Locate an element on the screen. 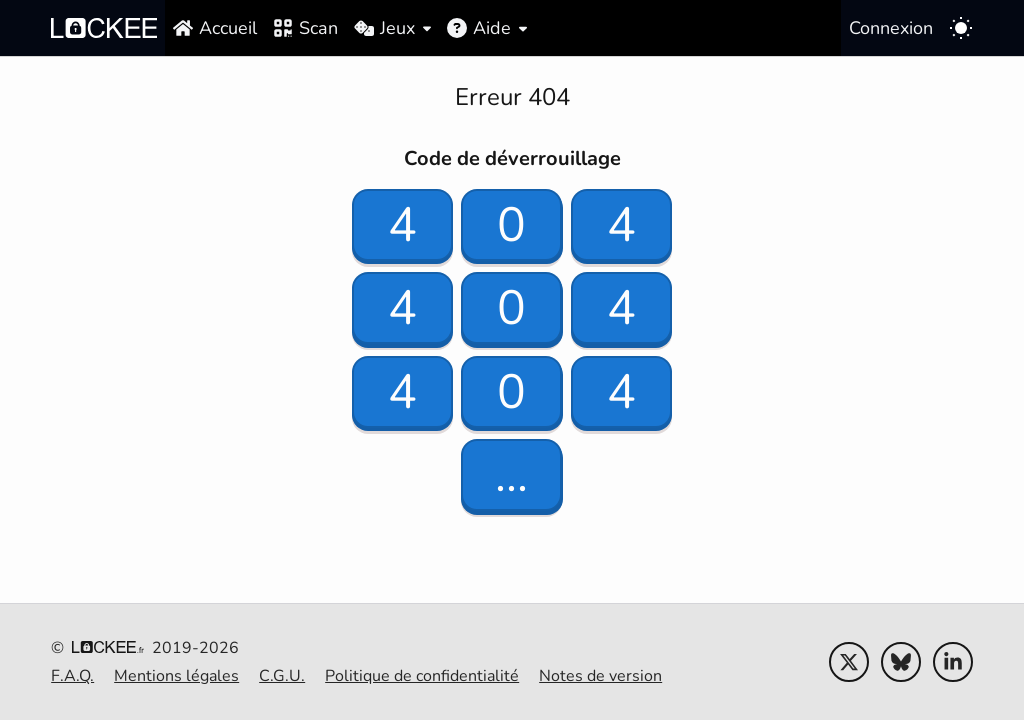 This screenshot has width=1024, height=720. Notes de version is located at coordinates (600, 676).